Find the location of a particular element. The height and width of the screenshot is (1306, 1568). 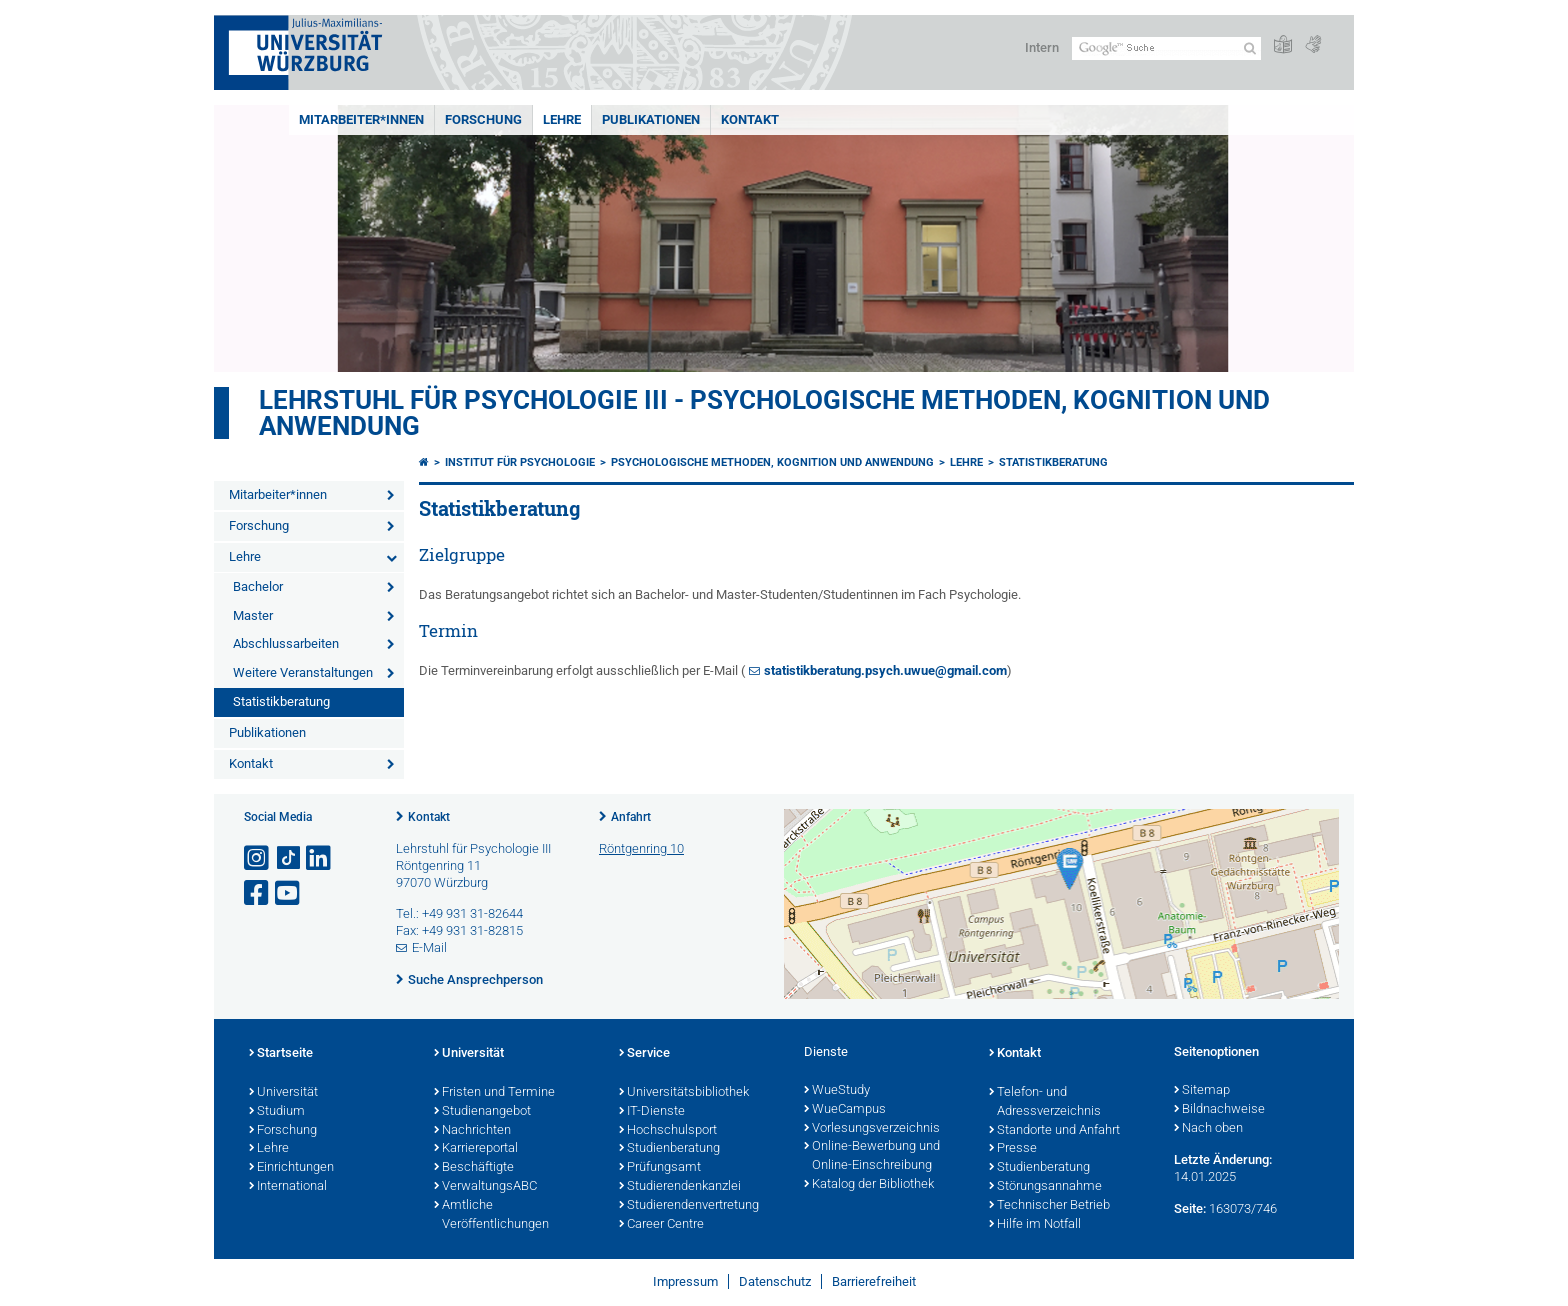

Bildnachweise is located at coordinates (1219, 1110).